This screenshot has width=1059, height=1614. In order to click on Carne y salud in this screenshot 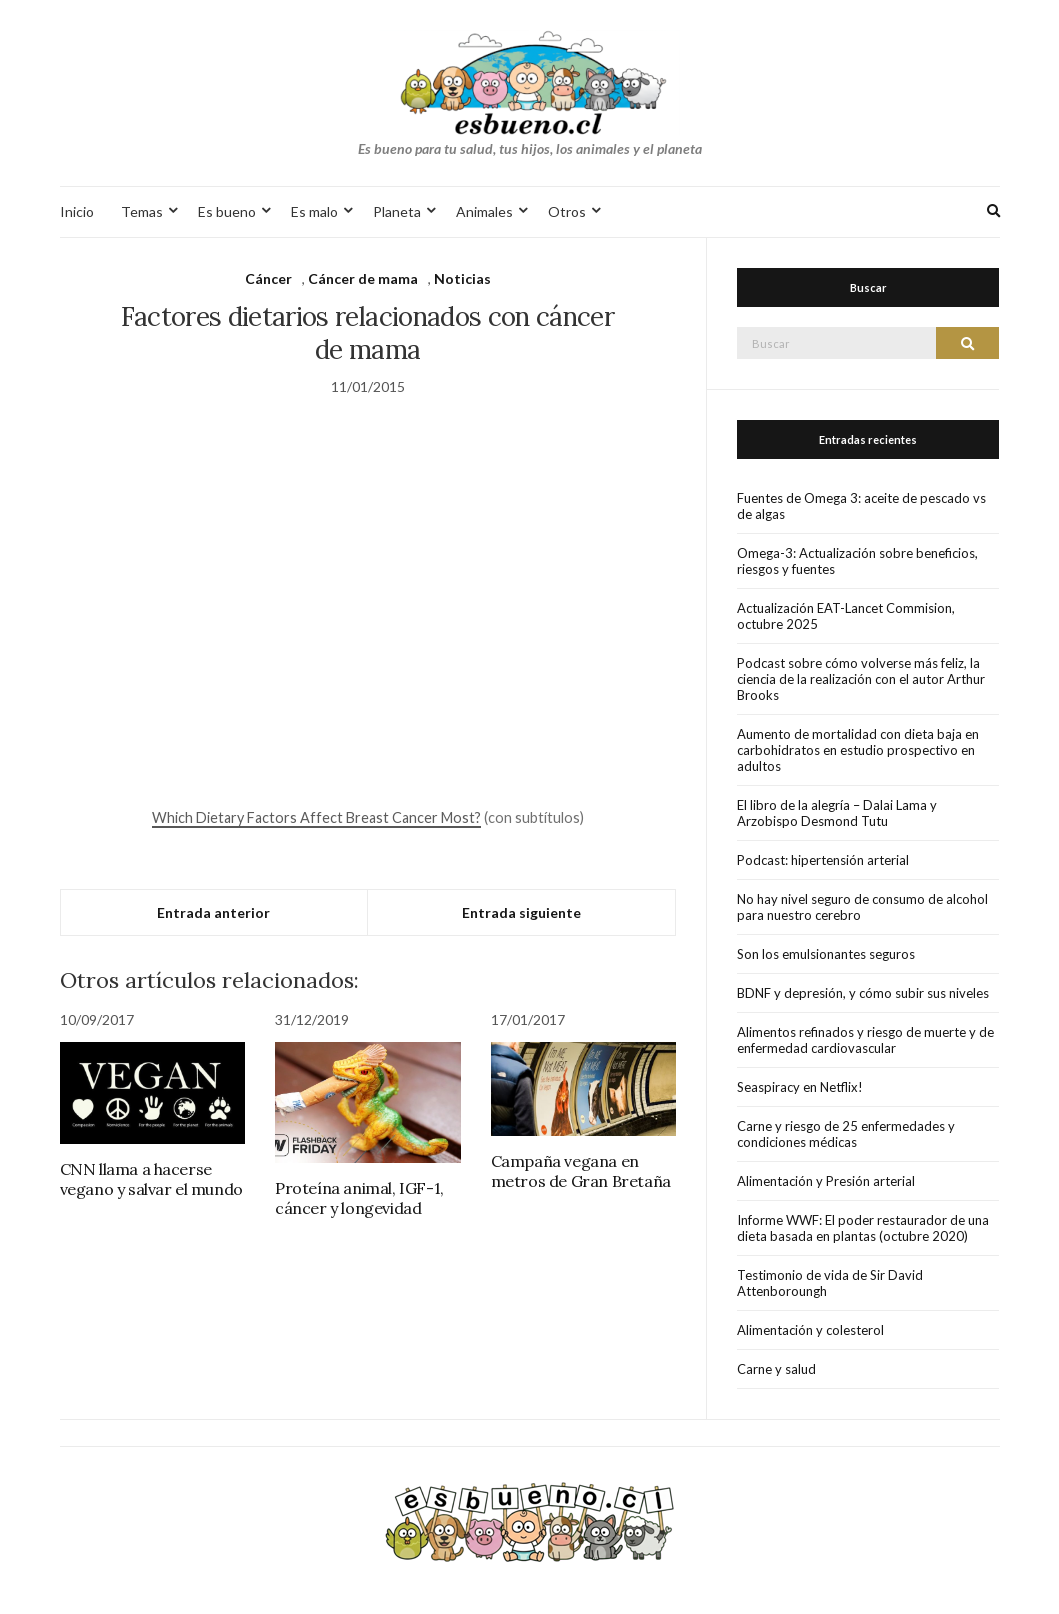, I will do `click(776, 1369)`.